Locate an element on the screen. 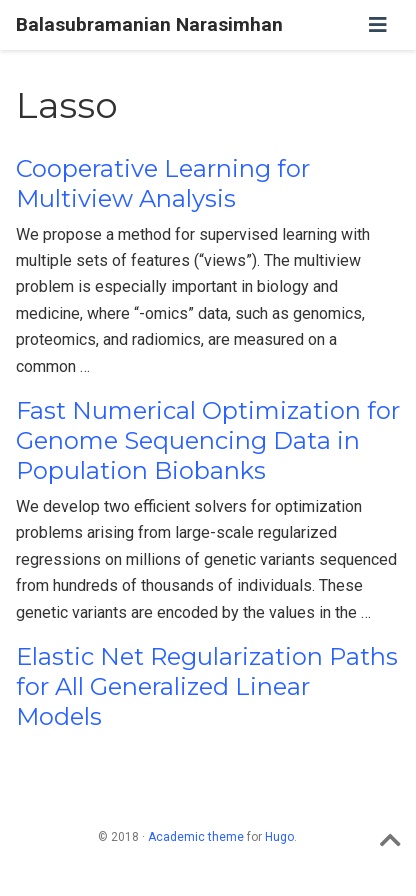 The height and width of the screenshot is (896, 416). Academic theme is located at coordinates (196, 837).